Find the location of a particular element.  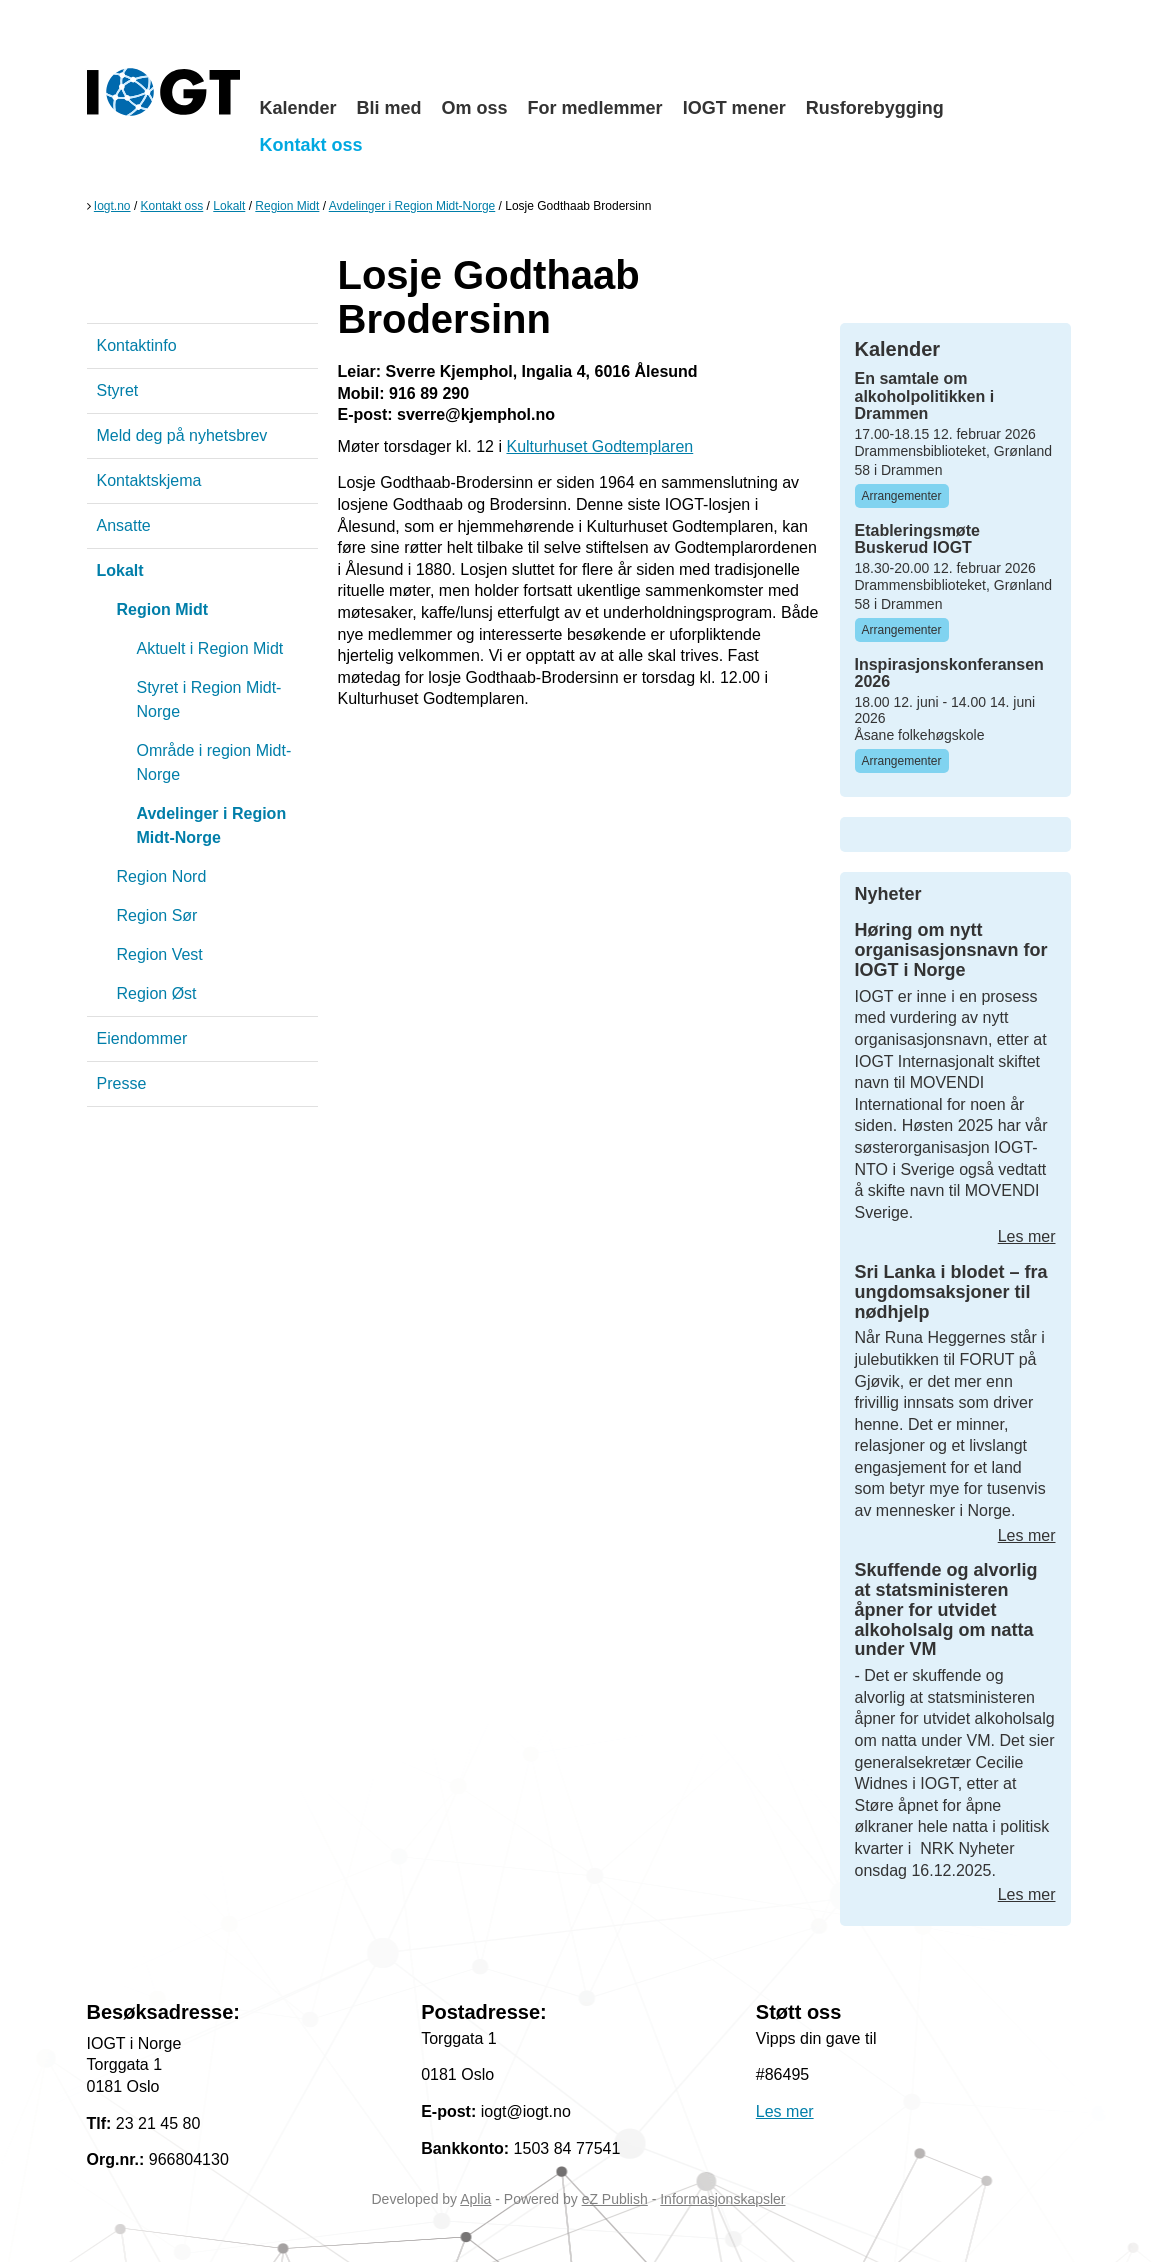

Område i region Midt-Norge is located at coordinates (214, 762).